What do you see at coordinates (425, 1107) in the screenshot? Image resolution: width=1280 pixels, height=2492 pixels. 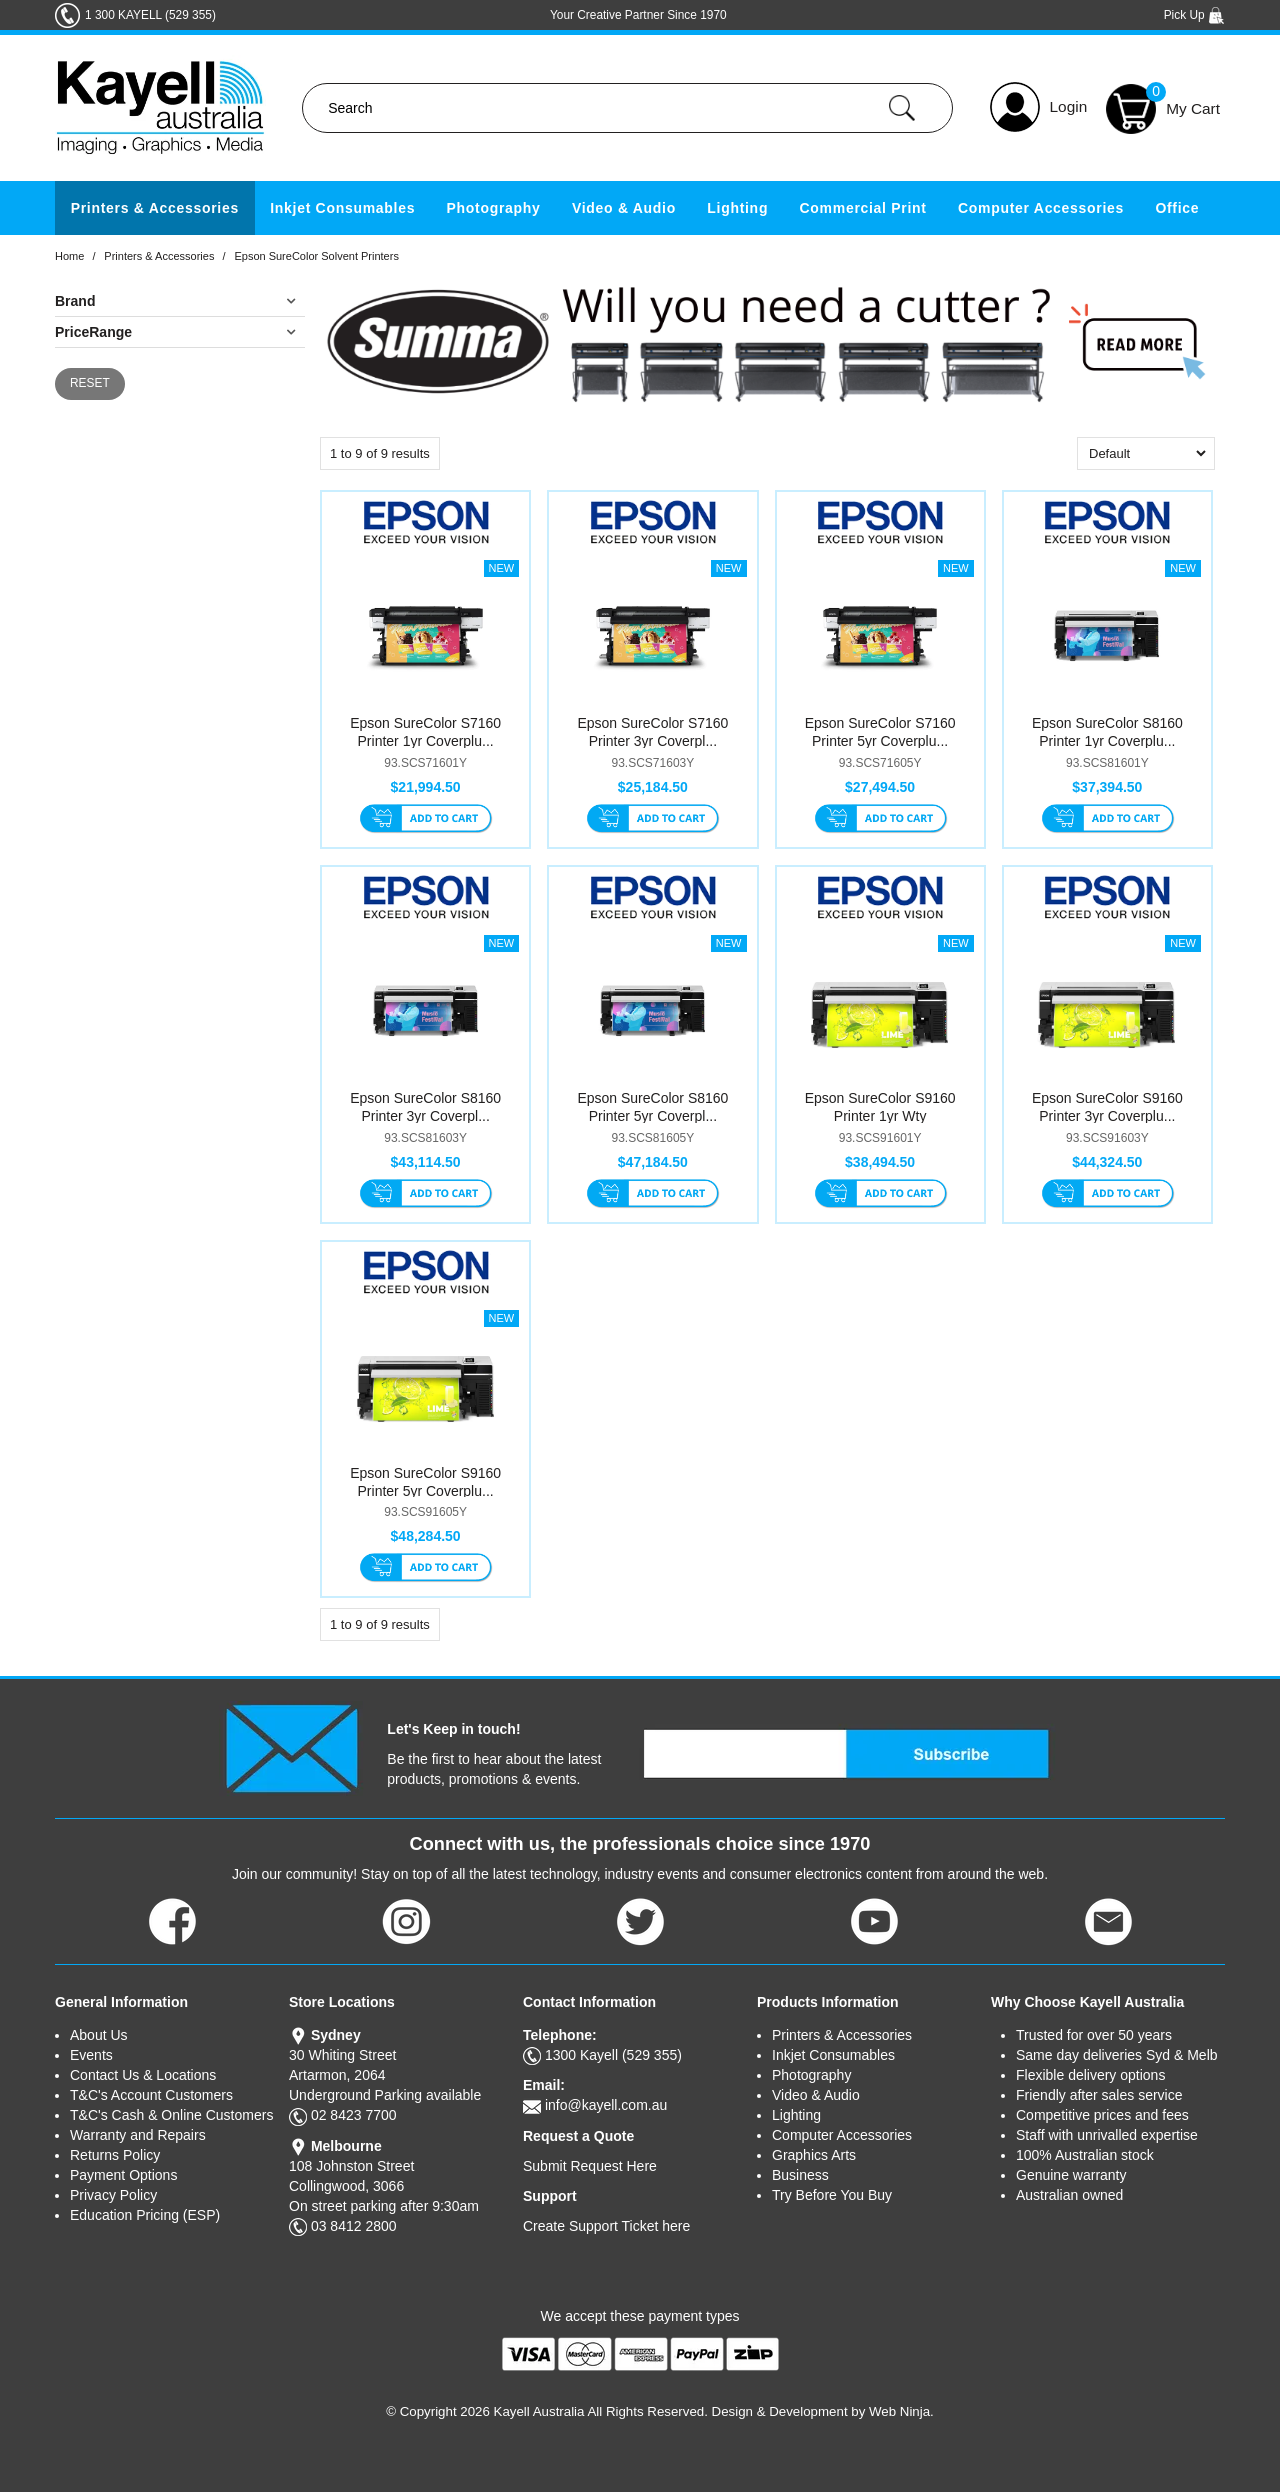 I see `Epson SureColor S8160 Printer 3yr Coverpl...` at bounding box center [425, 1107].